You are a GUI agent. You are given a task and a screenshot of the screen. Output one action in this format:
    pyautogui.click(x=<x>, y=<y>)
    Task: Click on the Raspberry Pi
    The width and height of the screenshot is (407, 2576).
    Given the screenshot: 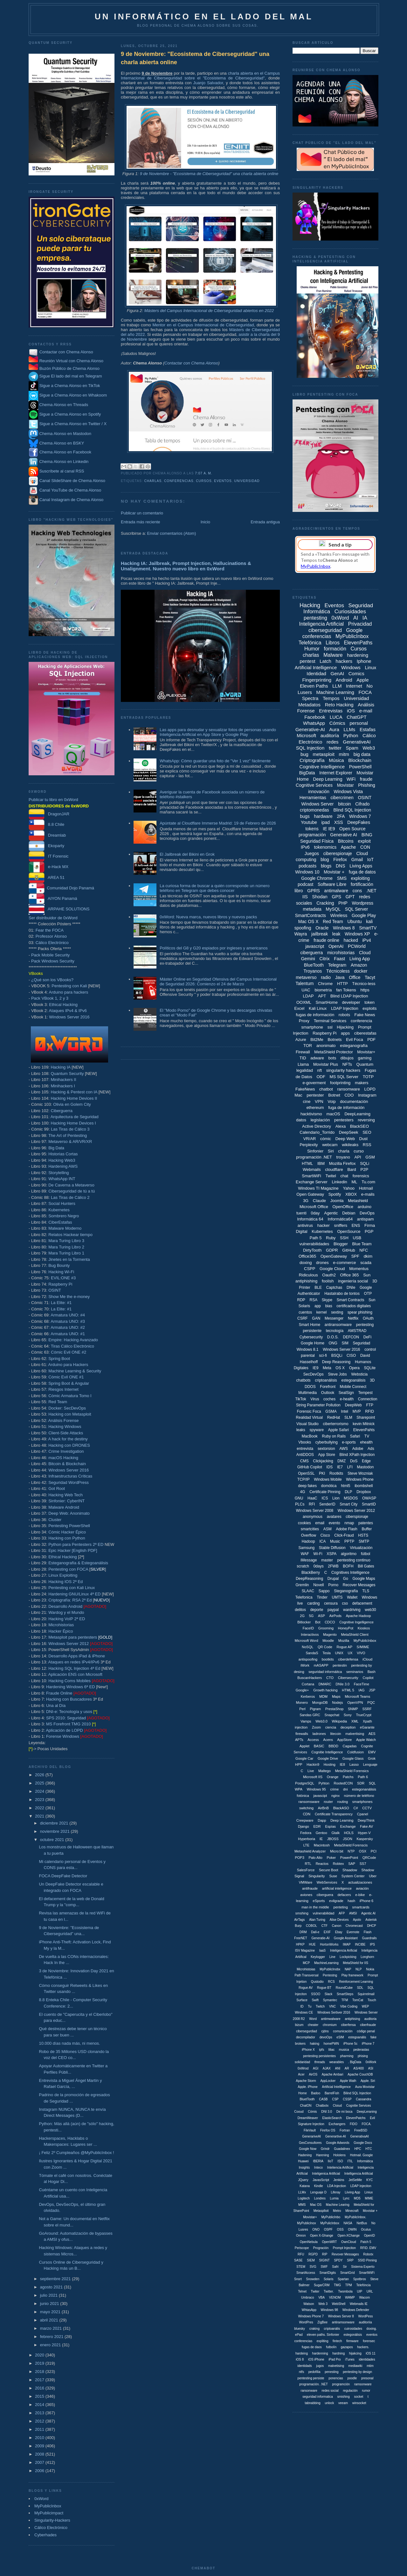 What is the action you would take?
    pyautogui.click(x=60, y=1284)
    